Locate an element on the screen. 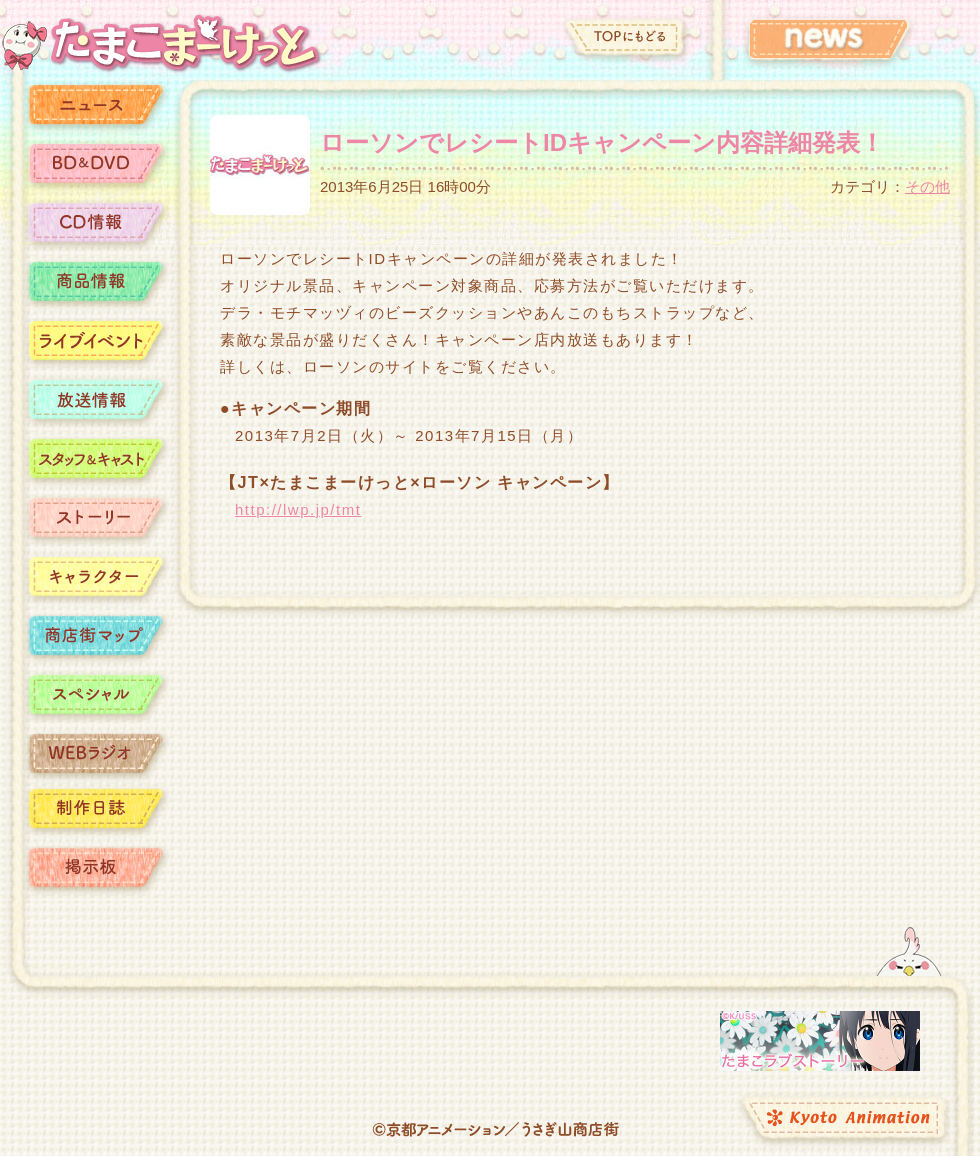 The image size is (980, 1156). その他 is located at coordinates (927, 186).